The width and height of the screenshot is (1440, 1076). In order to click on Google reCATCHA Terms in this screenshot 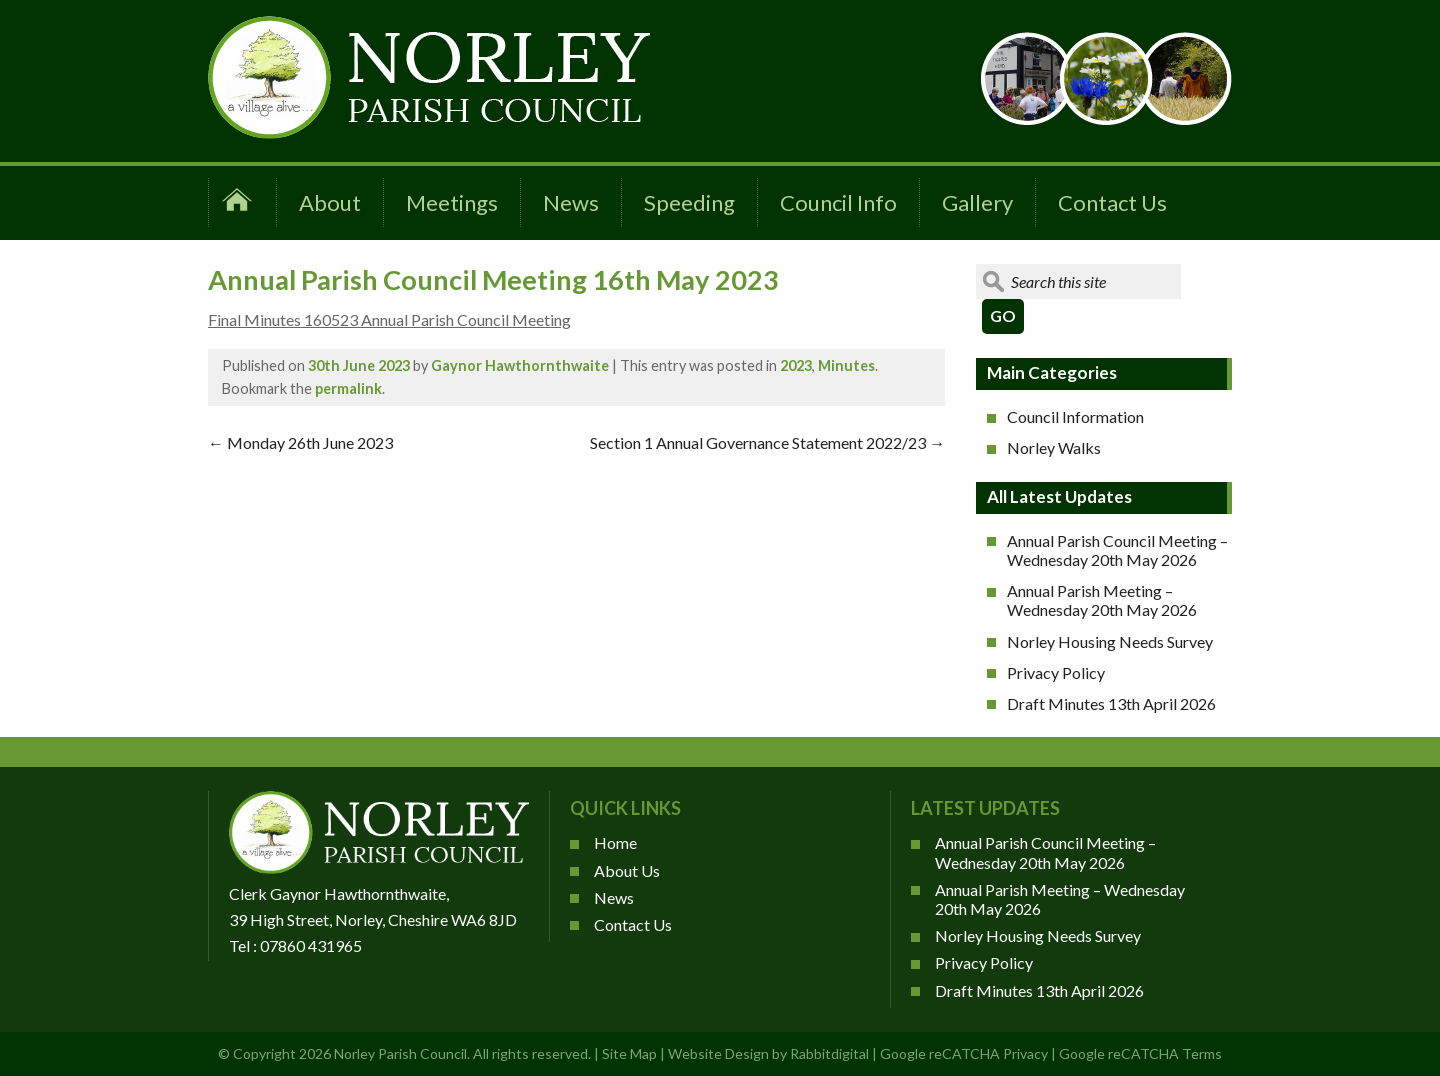, I will do `click(1140, 1053)`.